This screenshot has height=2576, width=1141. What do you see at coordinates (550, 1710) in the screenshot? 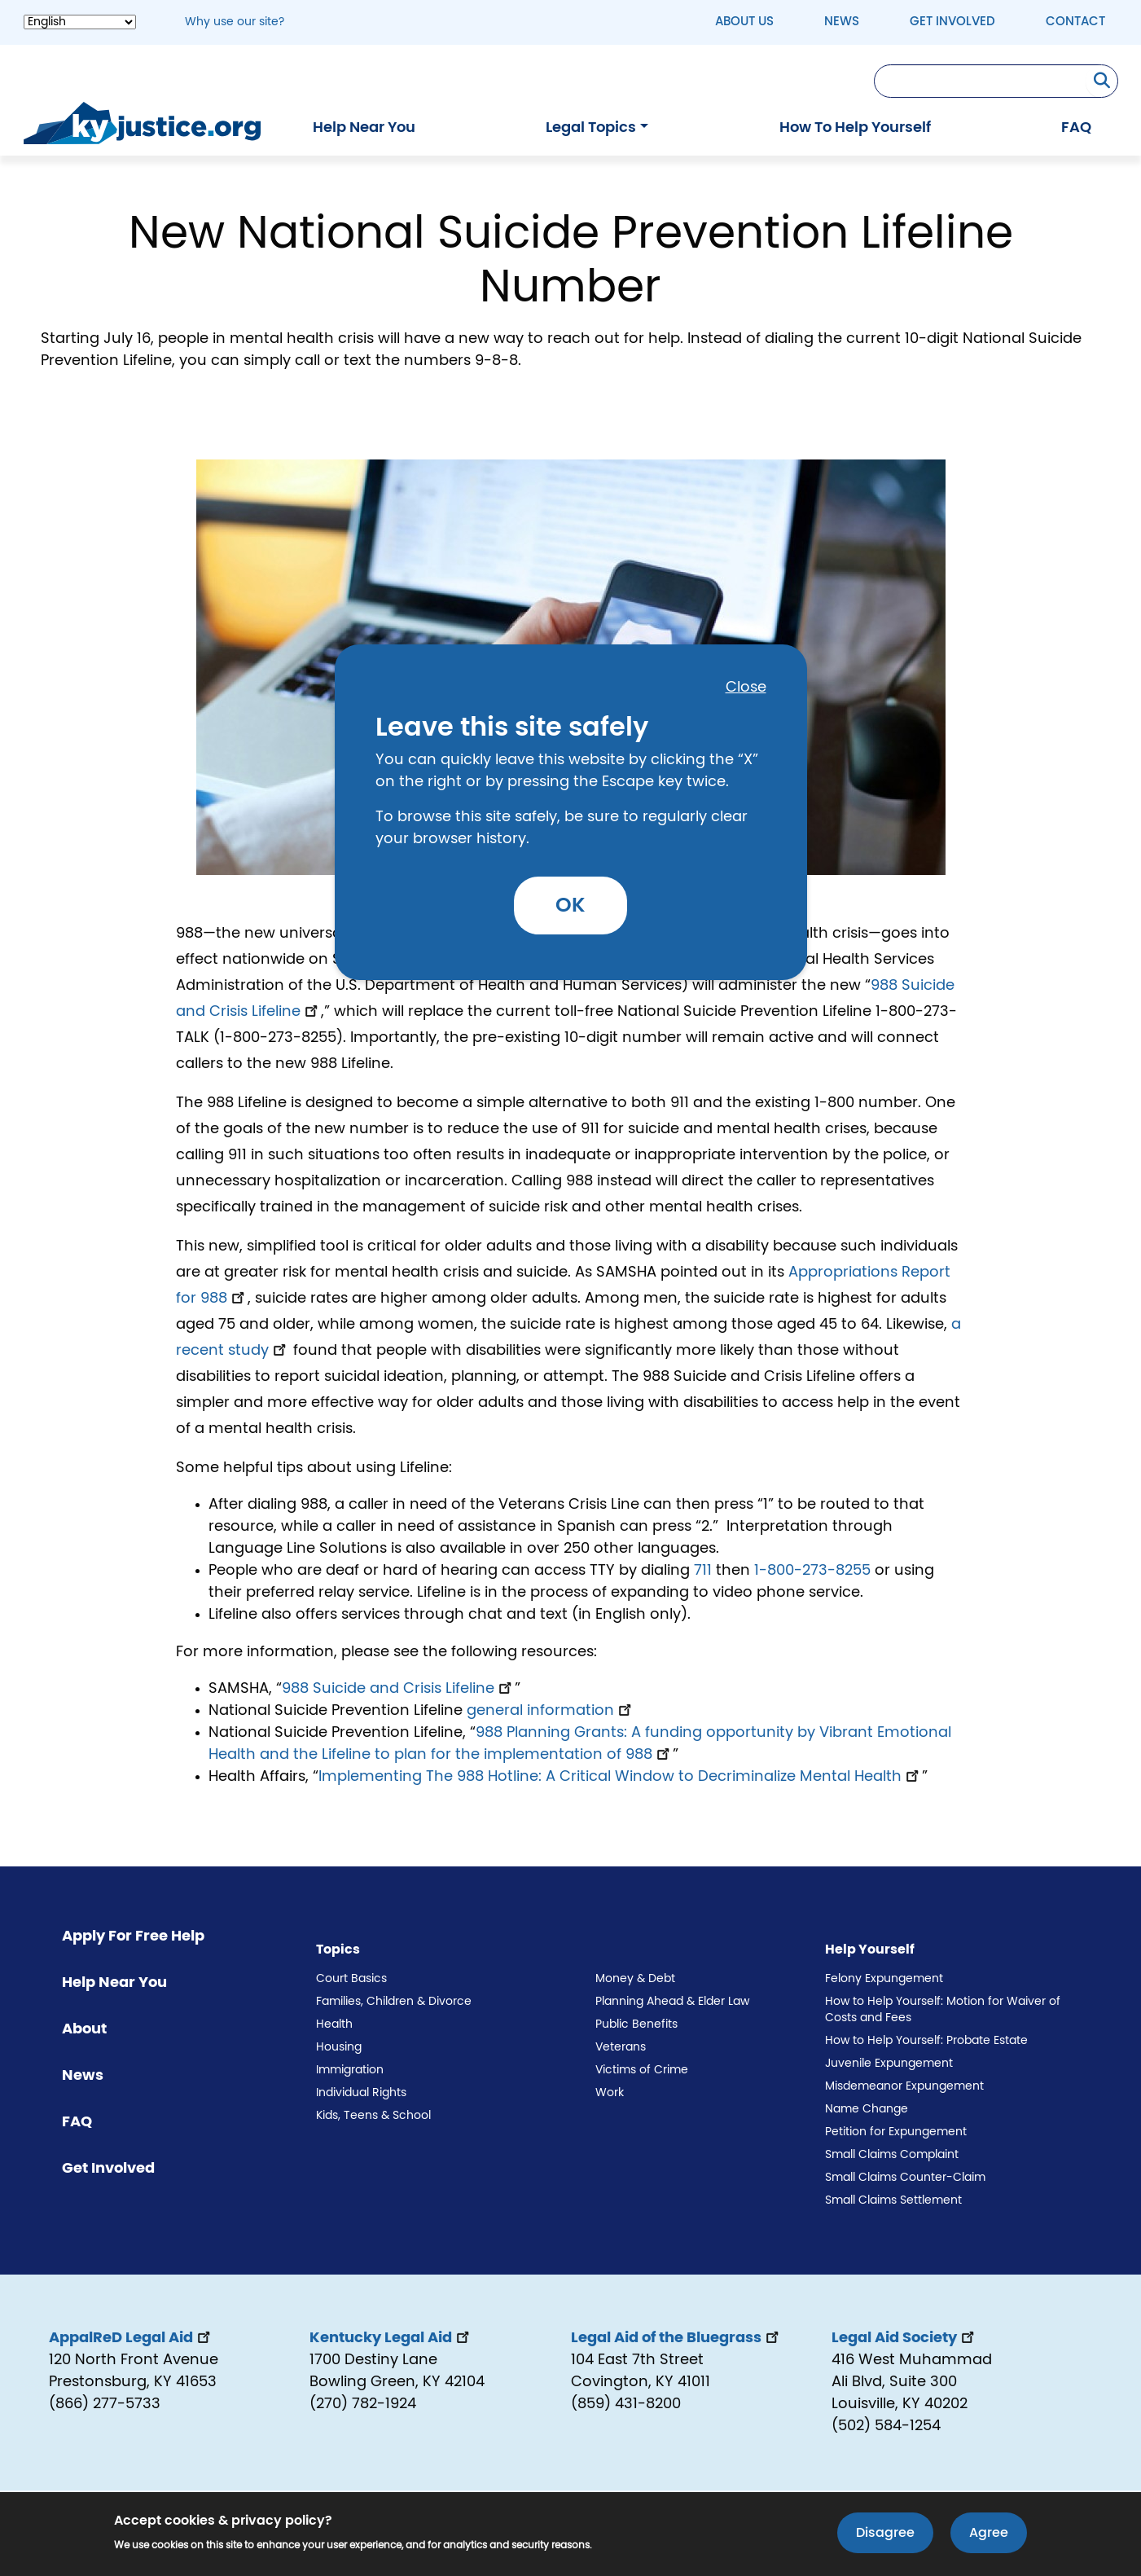
I see `general information` at bounding box center [550, 1710].